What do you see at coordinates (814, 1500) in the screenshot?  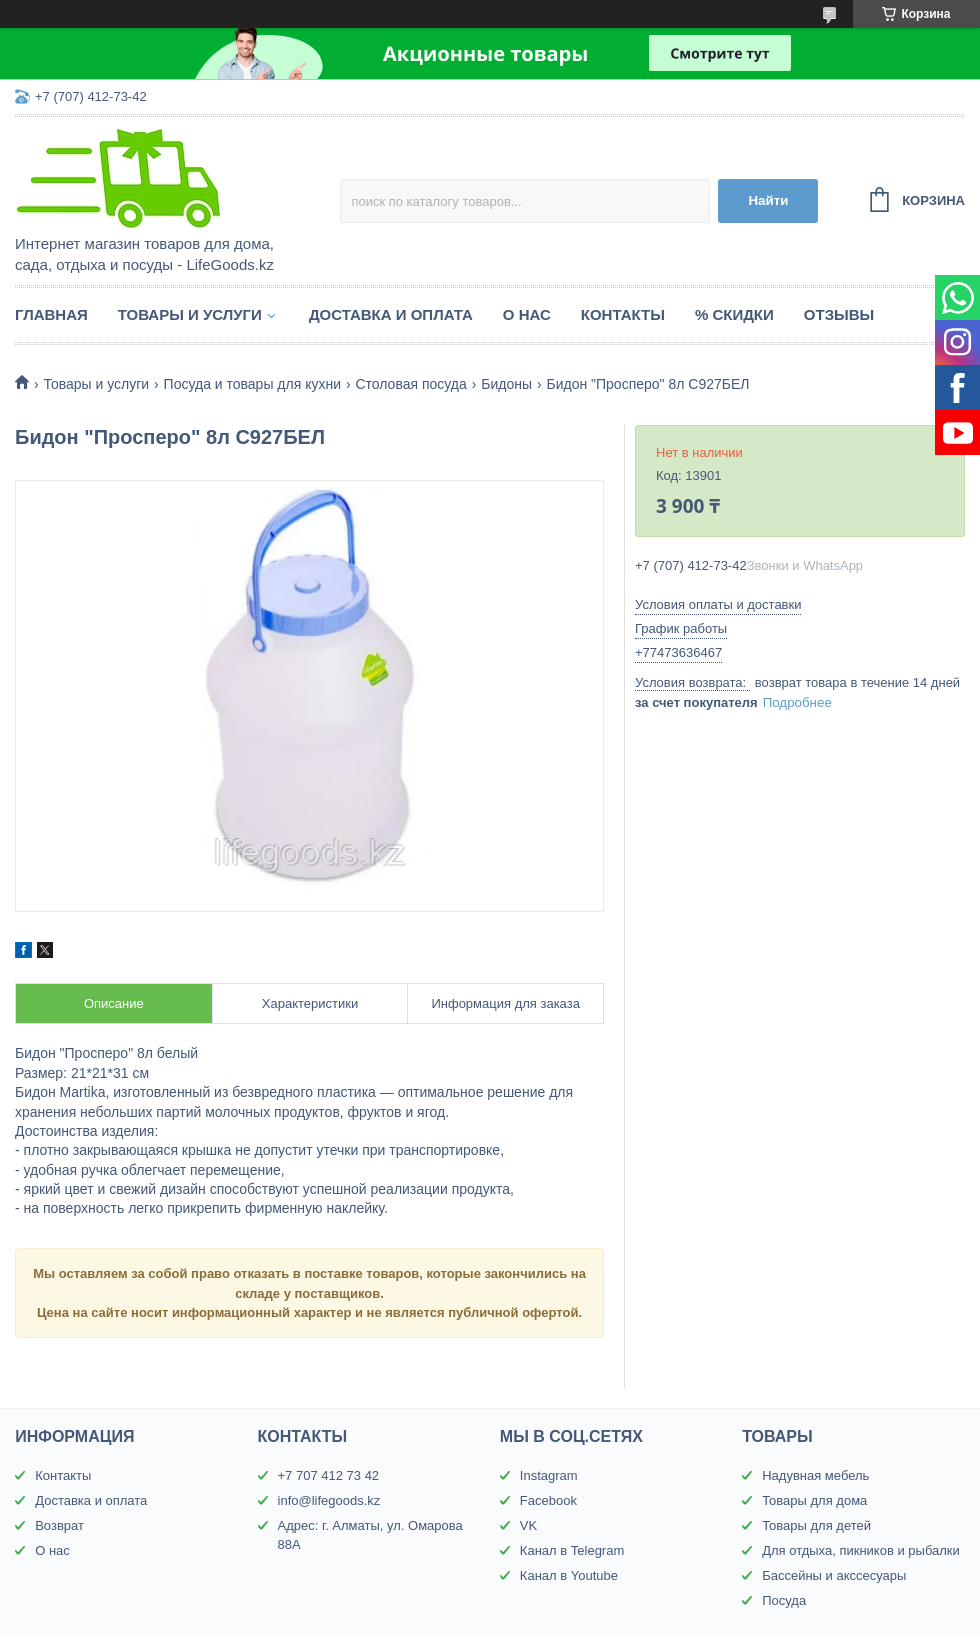 I see `Товары для дома` at bounding box center [814, 1500].